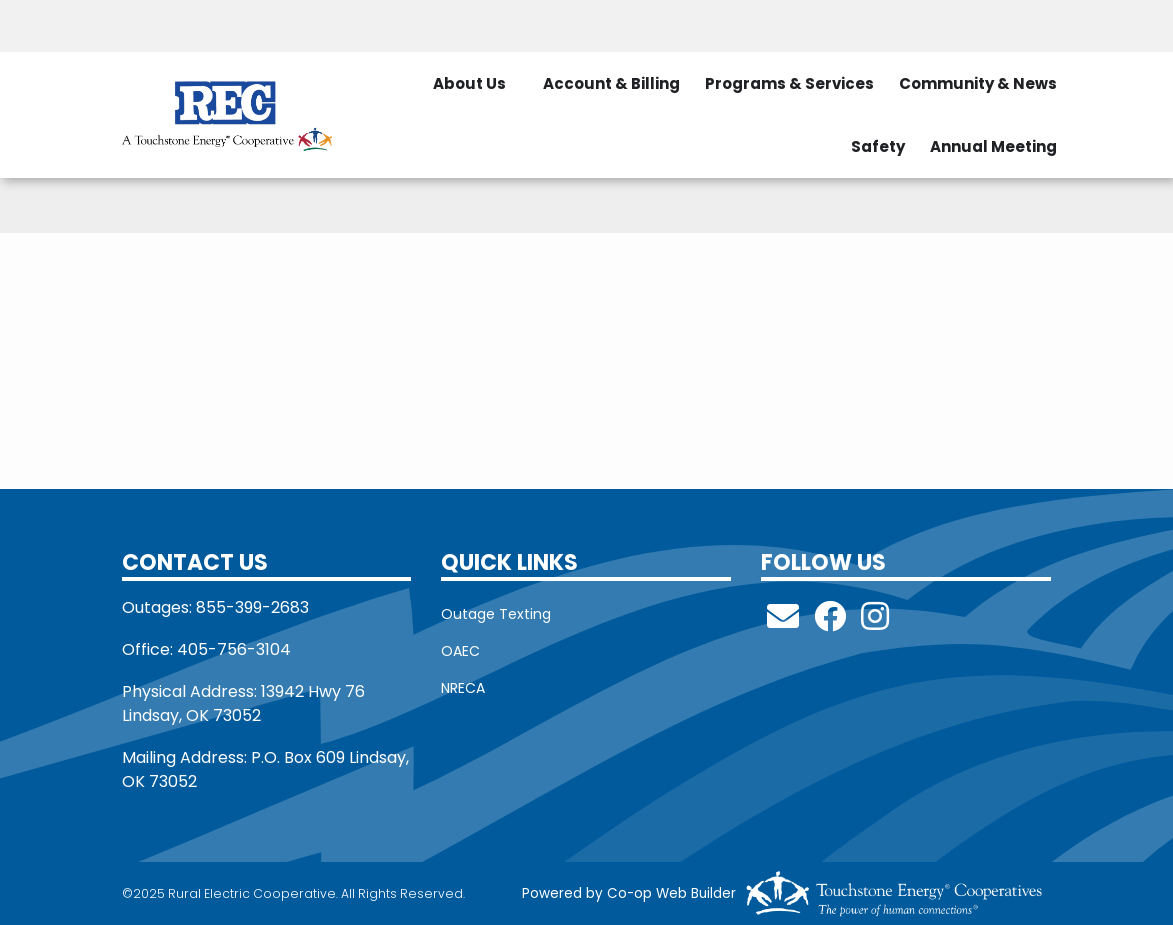 The height and width of the screenshot is (925, 1173). What do you see at coordinates (496, 614) in the screenshot?
I see `Outage Texting` at bounding box center [496, 614].